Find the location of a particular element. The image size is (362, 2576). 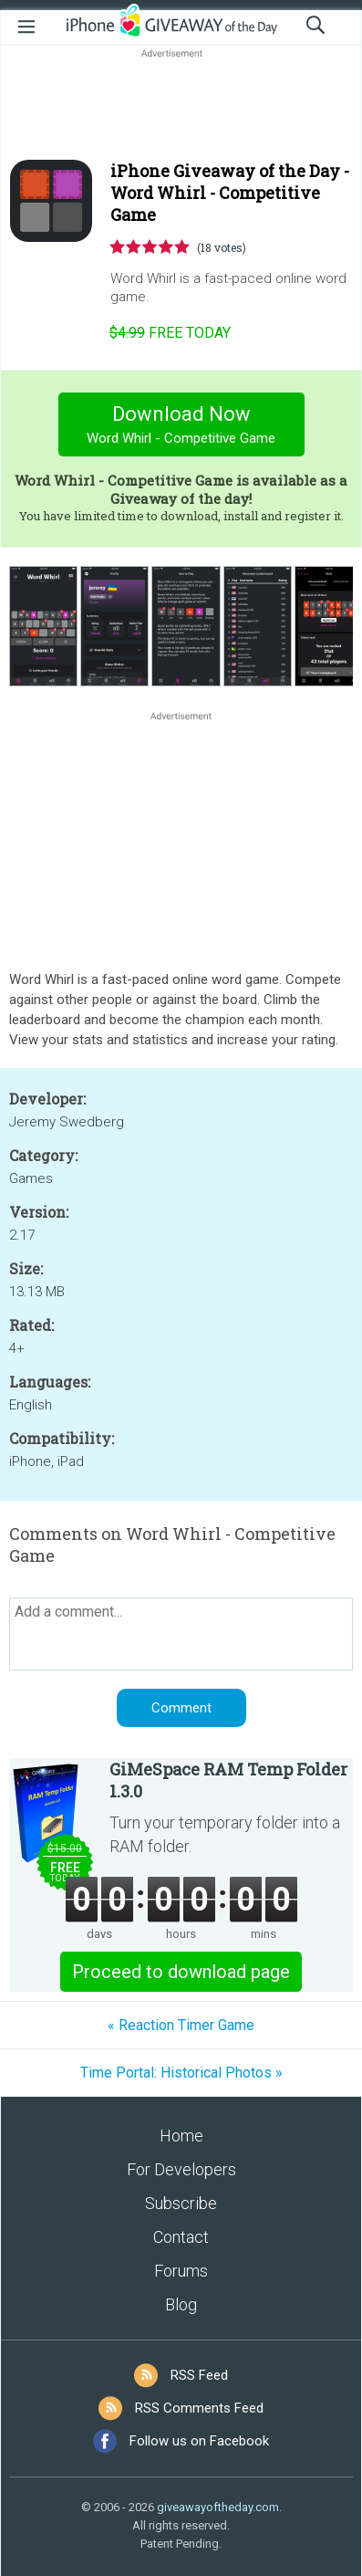

[Advertisement] is located at coordinates (181, 106).